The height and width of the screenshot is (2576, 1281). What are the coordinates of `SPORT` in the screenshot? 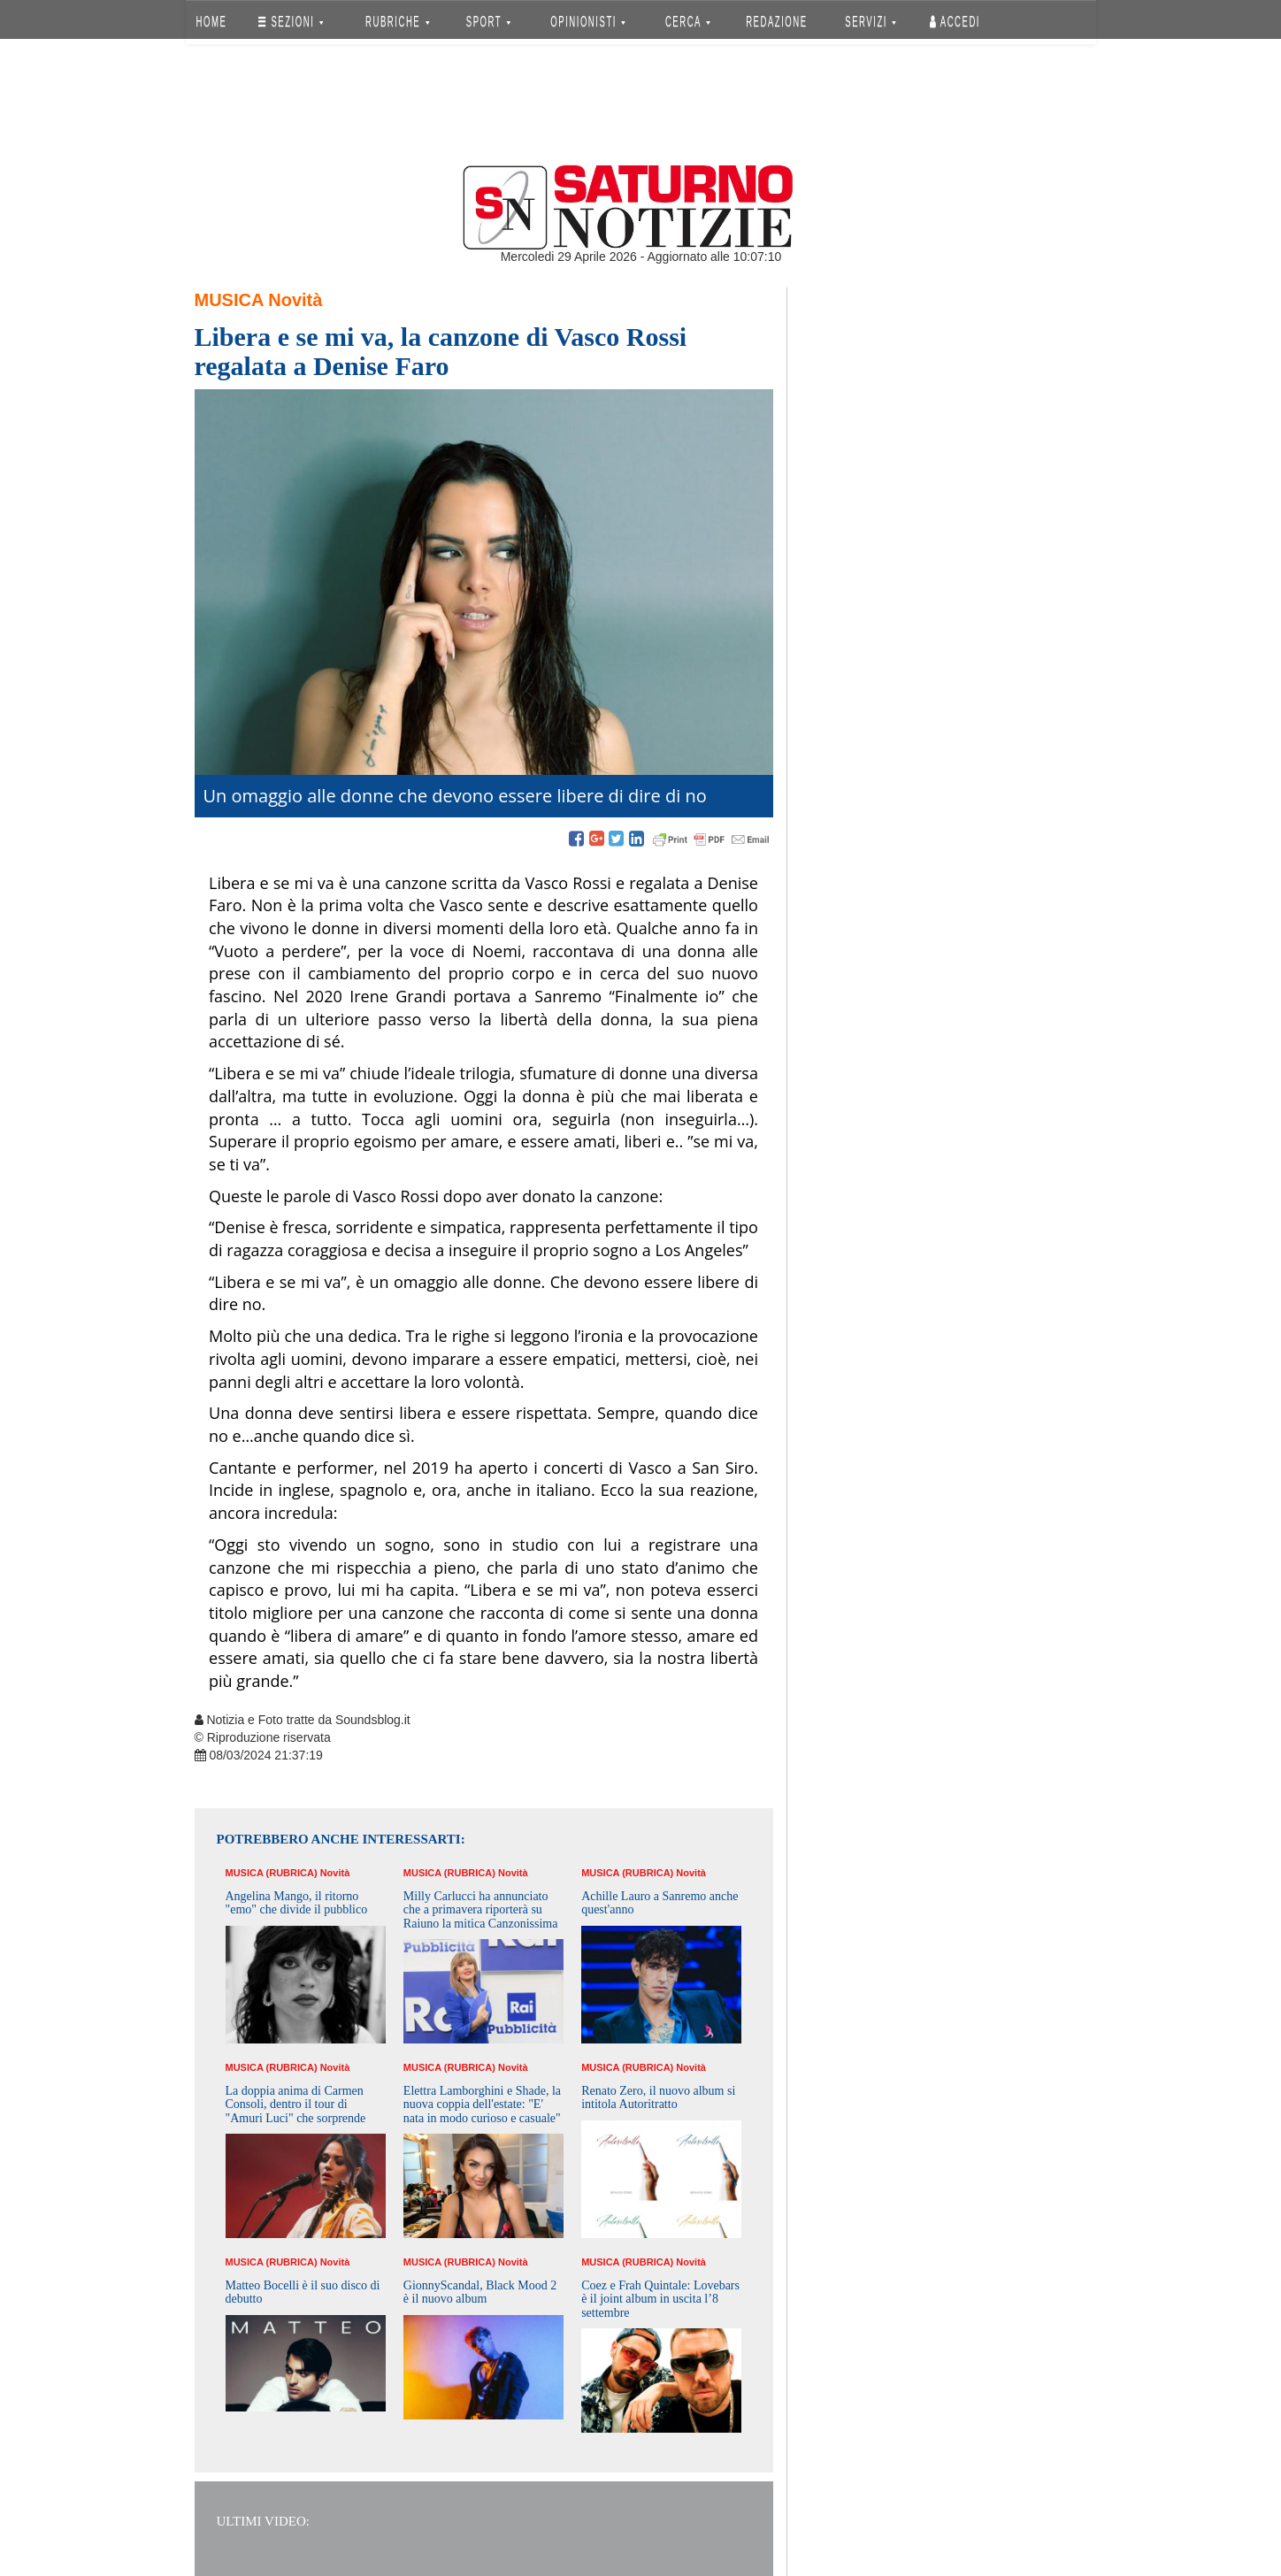 It's located at (488, 21).